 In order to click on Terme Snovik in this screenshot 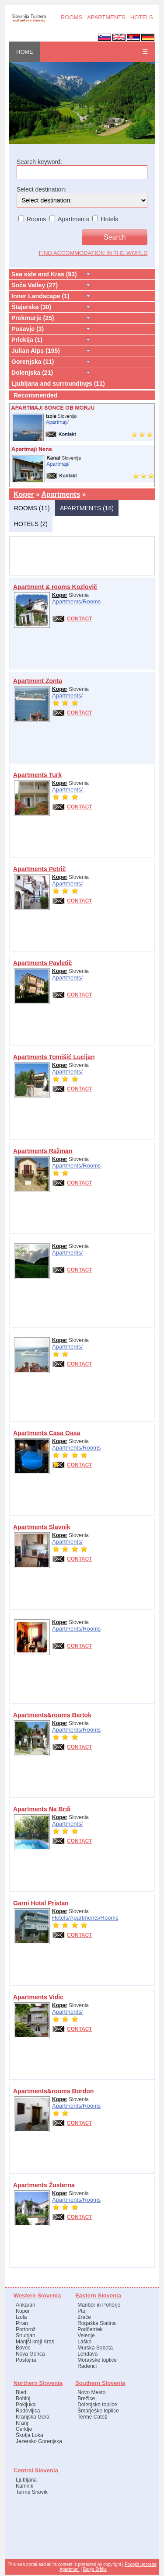, I will do `click(32, 2492)`.